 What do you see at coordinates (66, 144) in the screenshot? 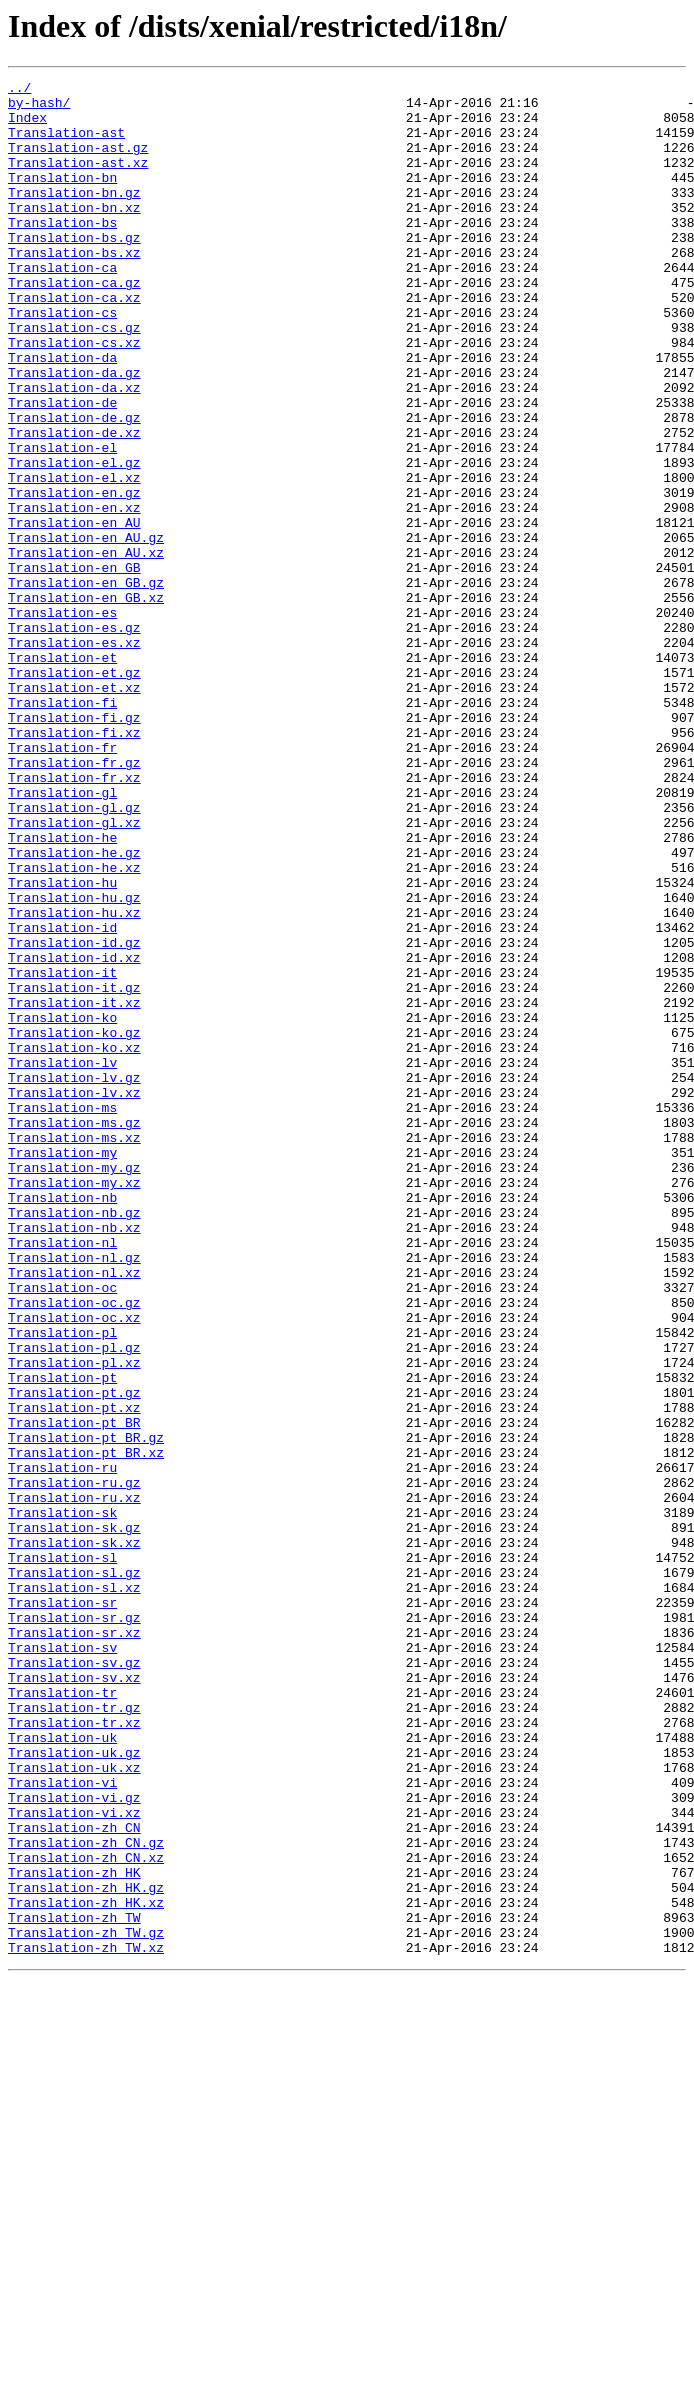
I see `Translation-ast` at bounding box center [66, 144].